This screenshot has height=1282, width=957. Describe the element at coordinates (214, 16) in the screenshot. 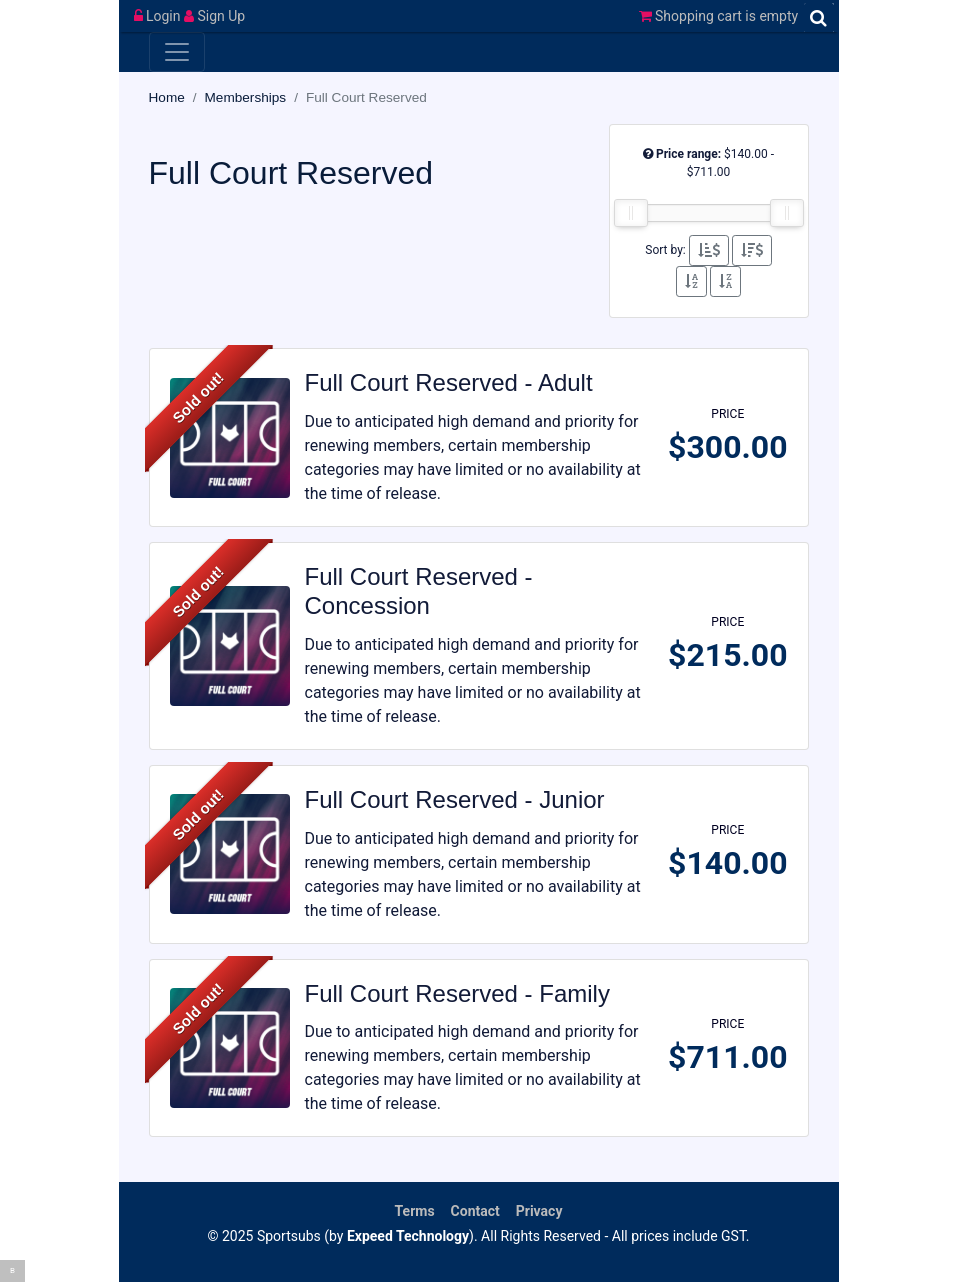

I see `Sign Up` at that location.